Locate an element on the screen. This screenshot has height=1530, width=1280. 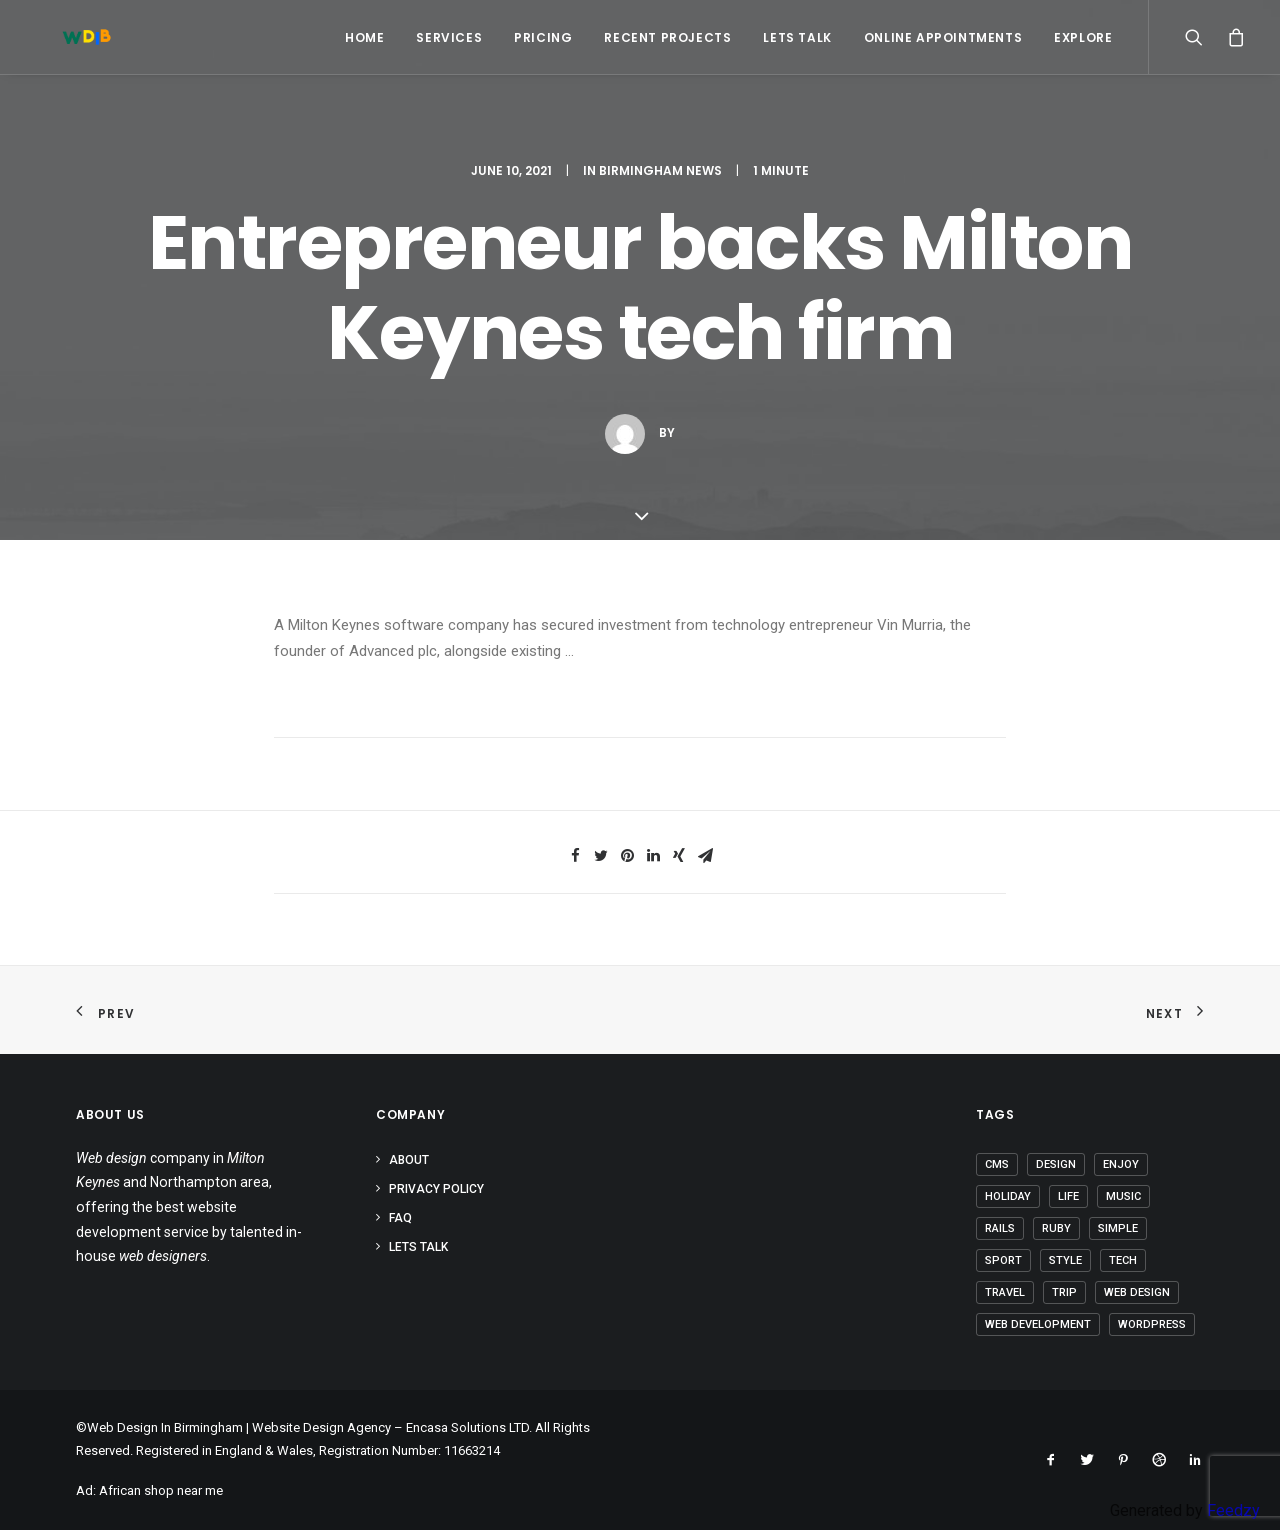
Wordpress [Wordpress (2 items)] is located at coordinates (1152, 1324).